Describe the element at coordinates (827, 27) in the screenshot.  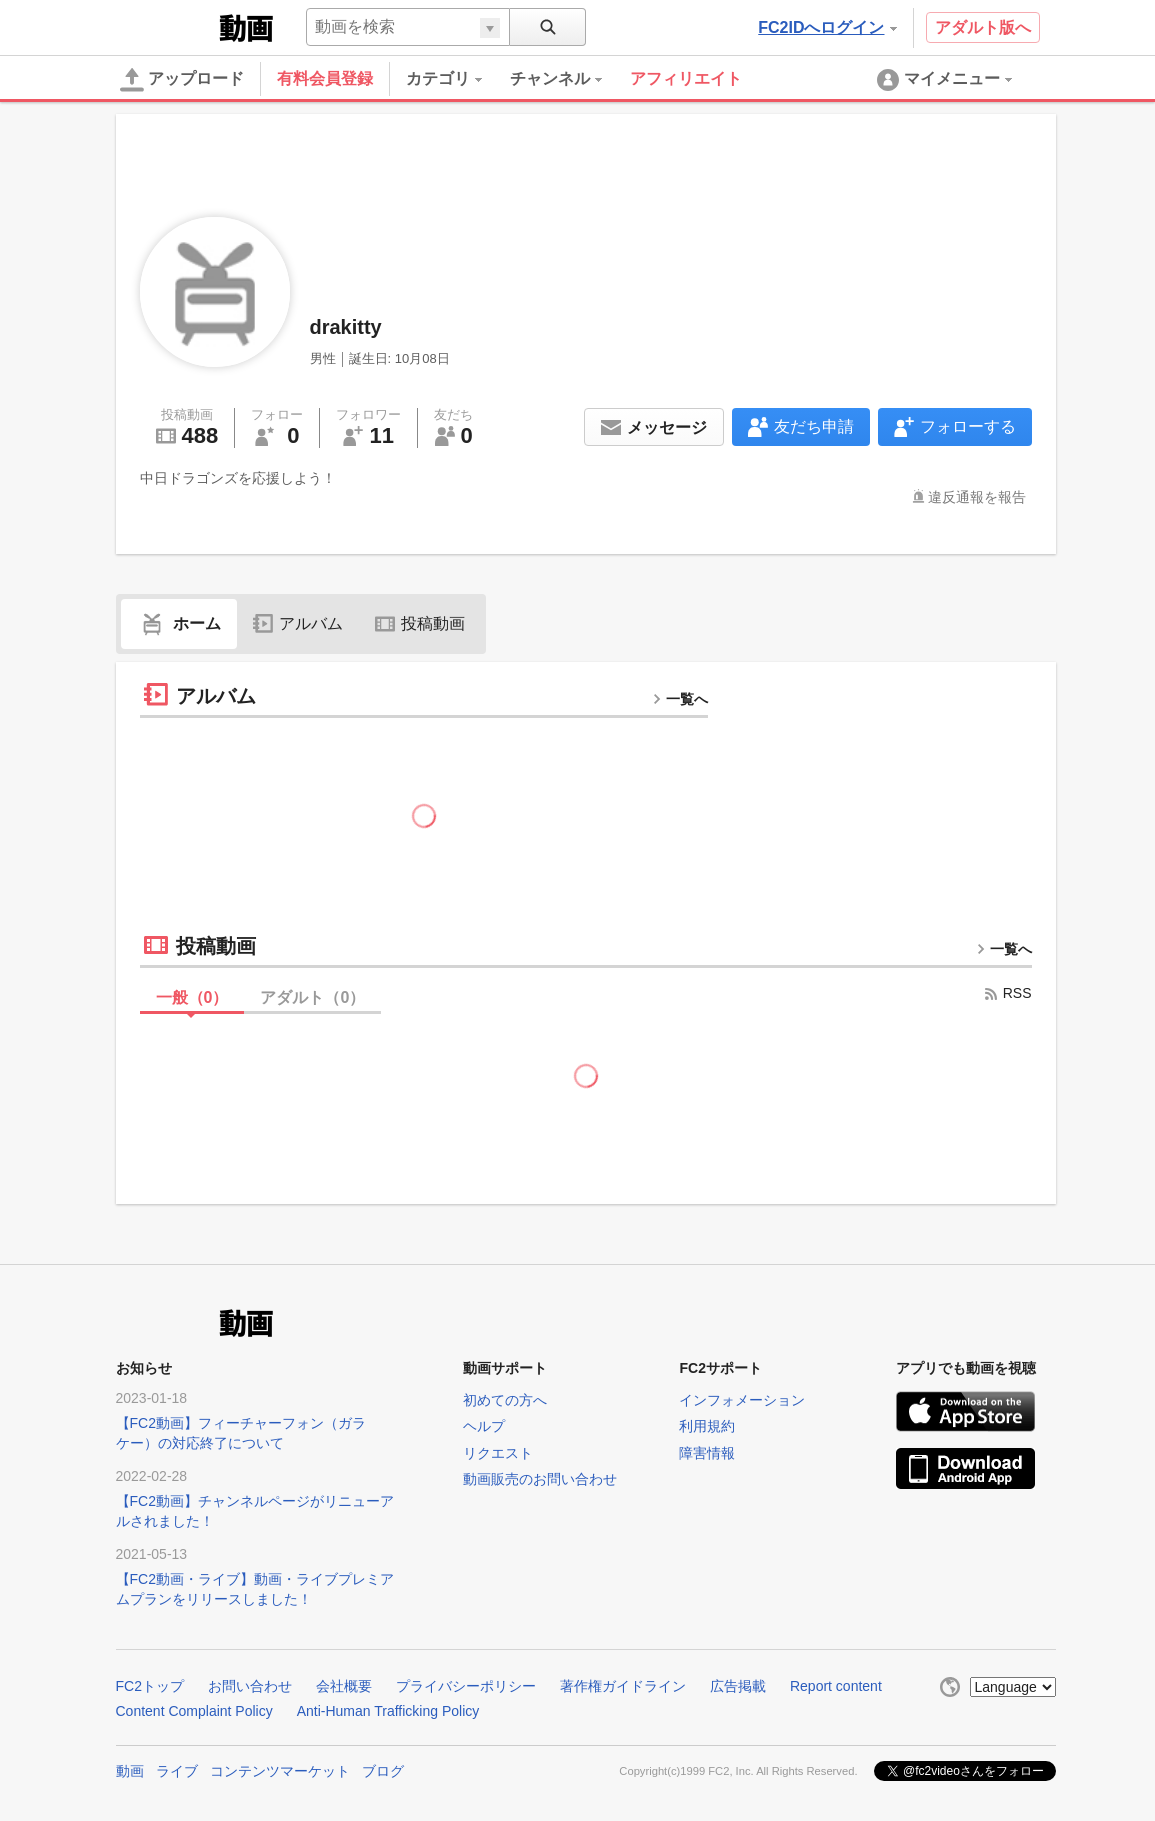
I see `FC2IDへログイン [button]` at that location.